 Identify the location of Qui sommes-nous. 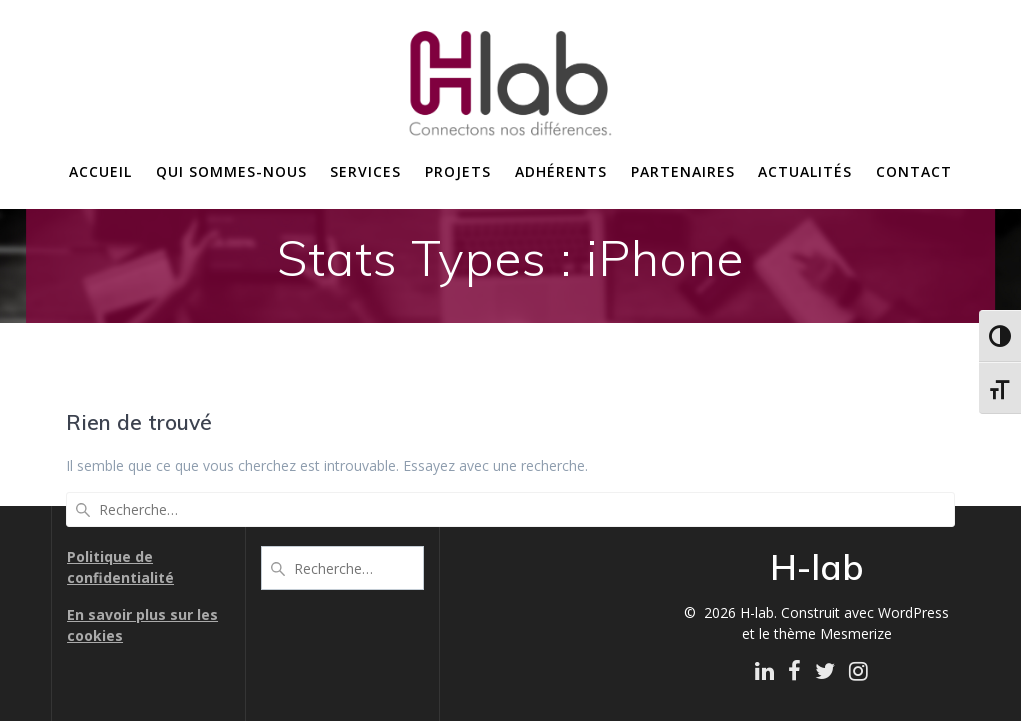
(231, 171).